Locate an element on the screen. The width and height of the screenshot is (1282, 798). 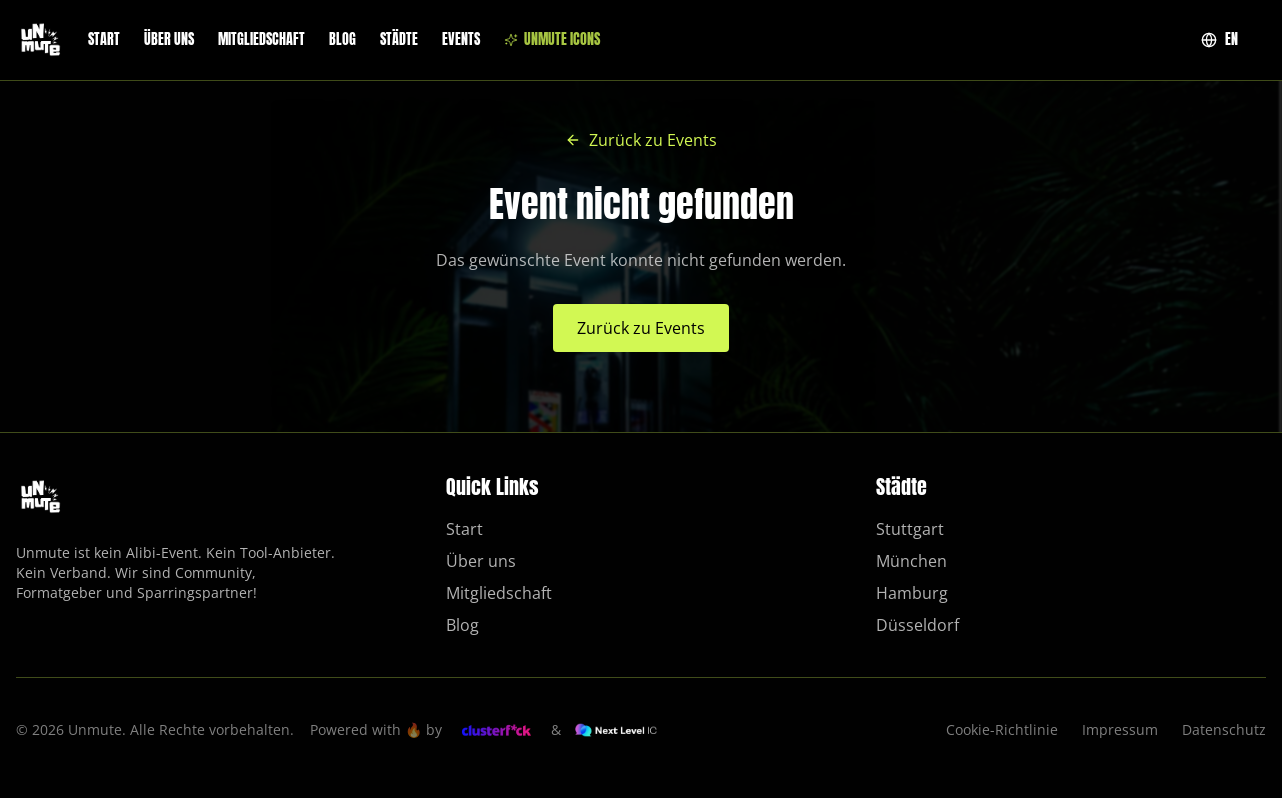
Blog is located at coordinates (342, 40).